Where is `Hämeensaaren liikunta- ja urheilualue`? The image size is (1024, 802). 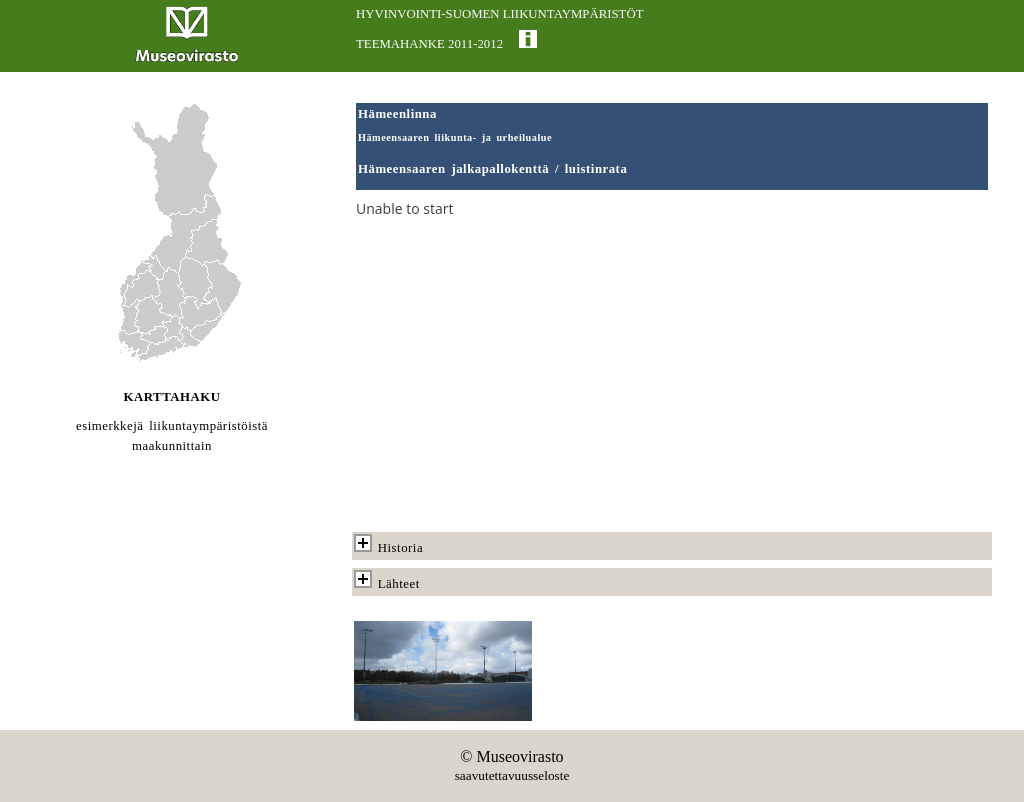 Hämeensaaren liikunta- ja urheilualue is located at coordinates (455, 137).